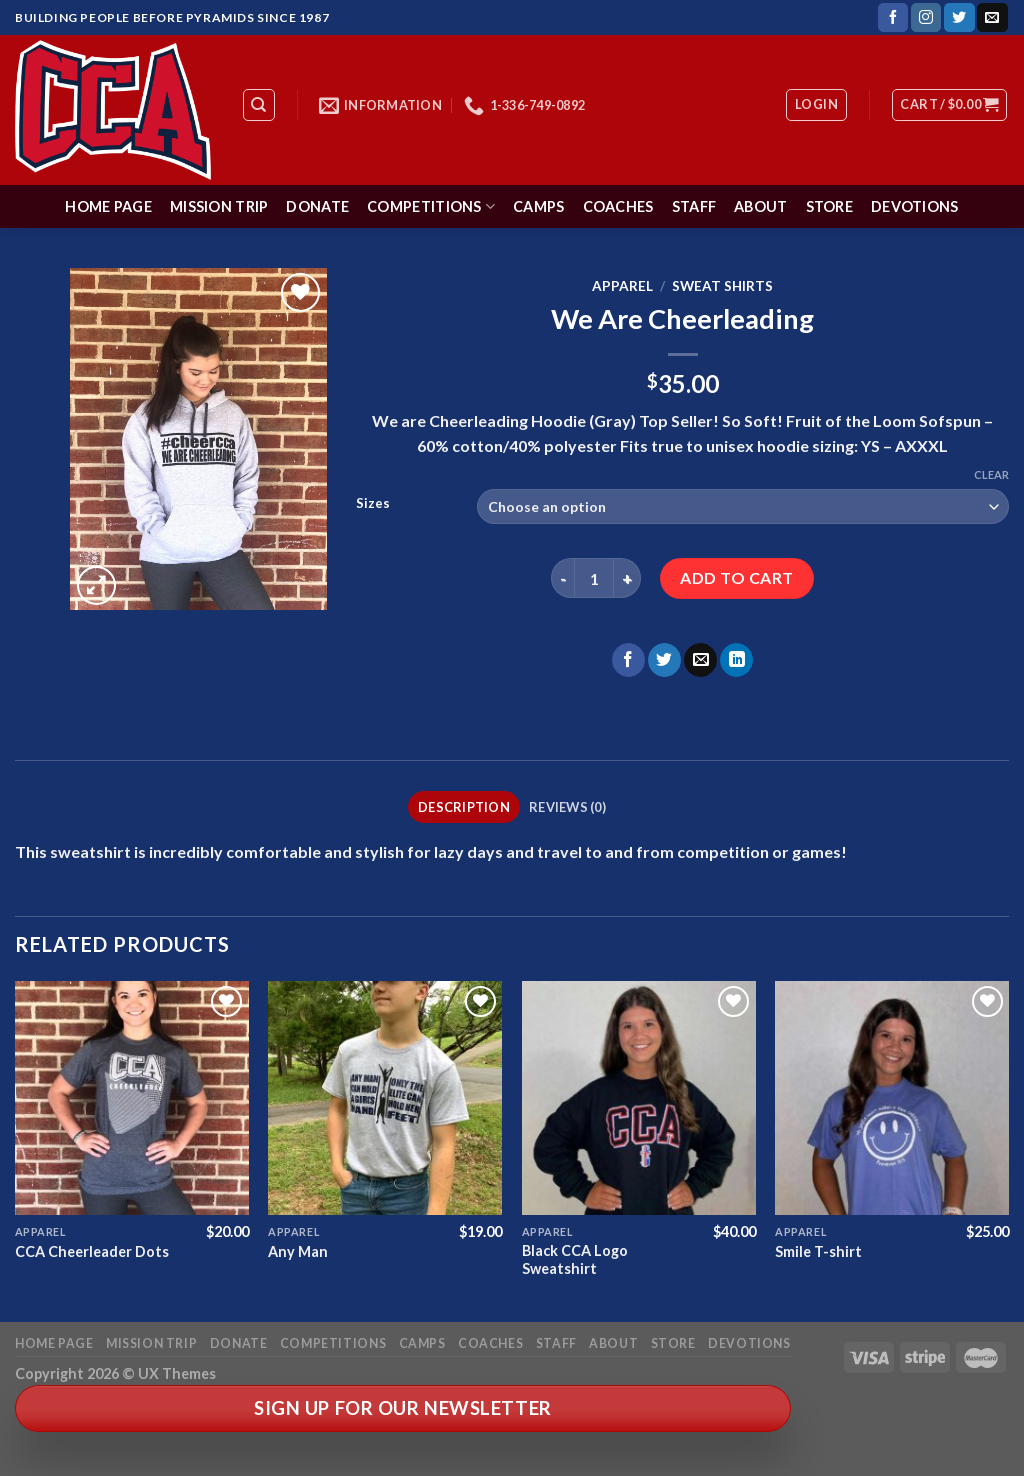 Image resolution: width=1024 pixels, height=1476 pixels. What do you see at coordinates (818, 1251) in the screenshot?
I see `Smile T-shirt` at bounding box center [818, 1251].